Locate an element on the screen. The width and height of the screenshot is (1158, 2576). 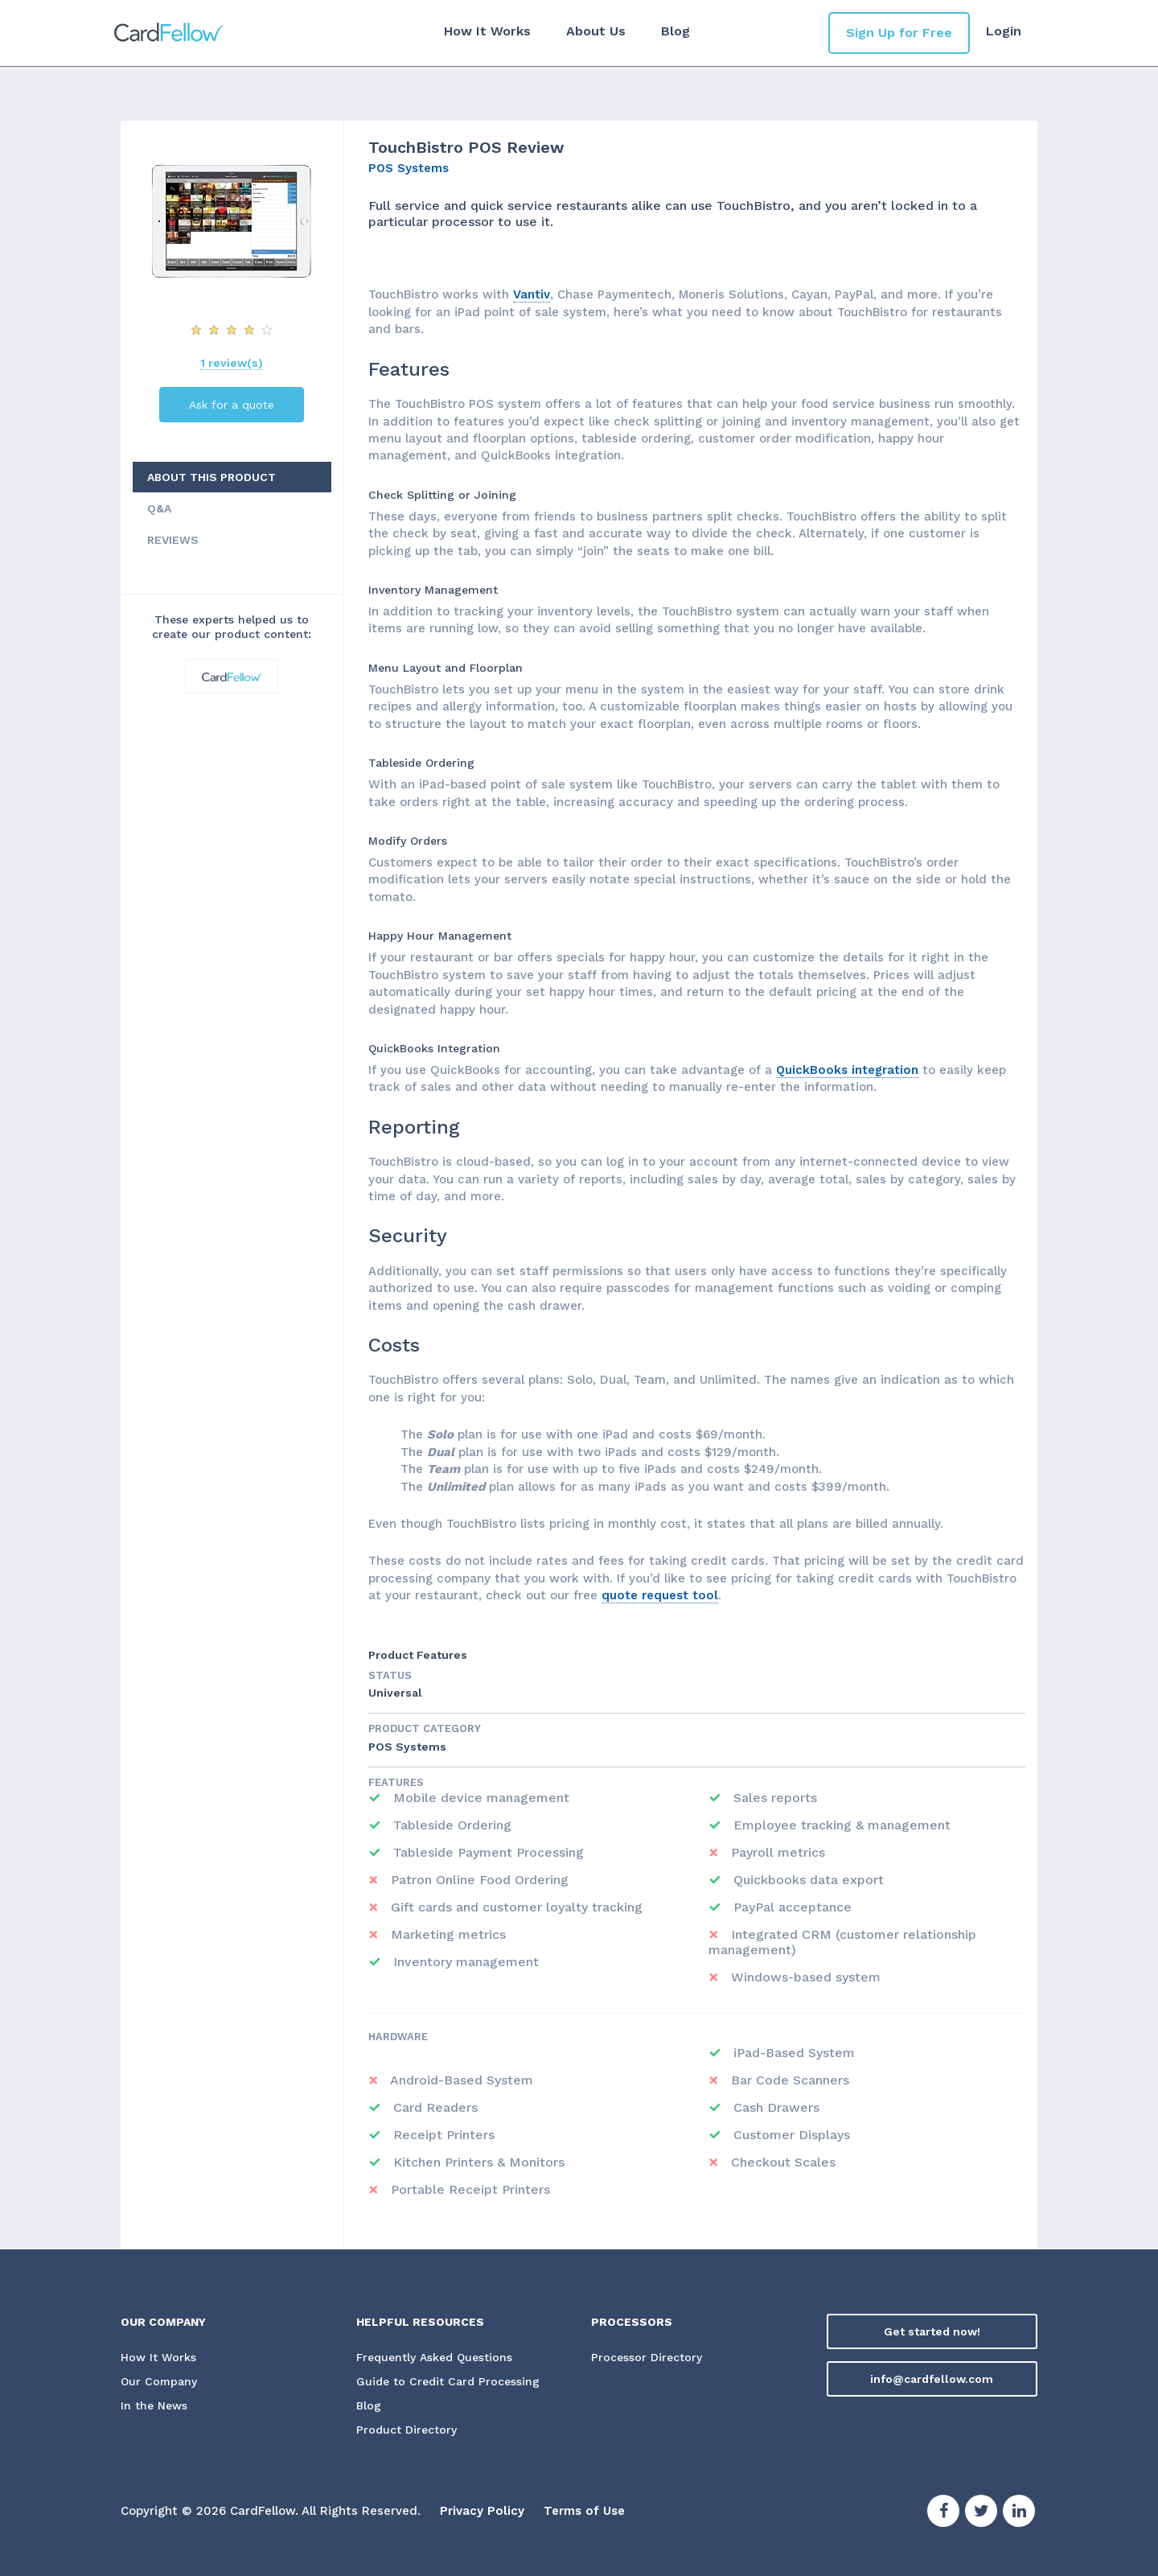
Terms of Use is located at coordinates (584, 2511).